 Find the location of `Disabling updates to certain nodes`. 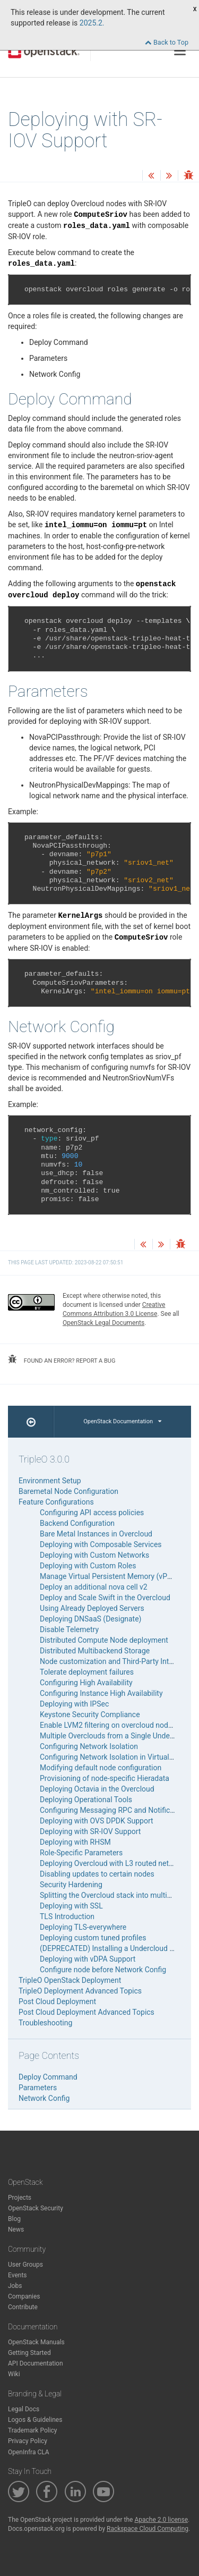

Disabling updates to certain nodes is located at coordinates (97, 1874).